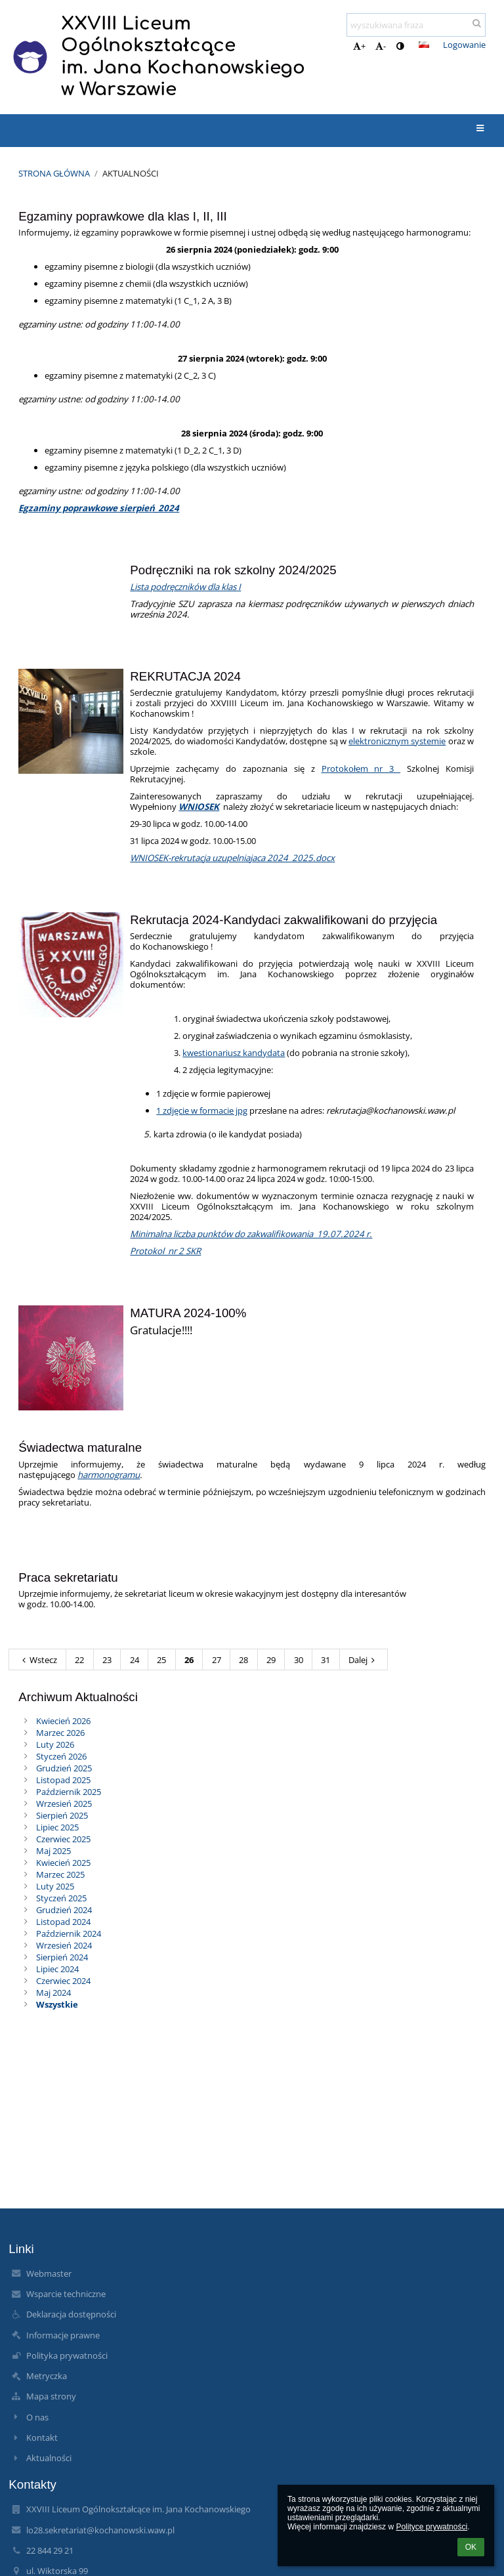  What do you see at coordinates (380, 46) in the screenshot?
I see `- [button]` at bounding box center [380, 46].